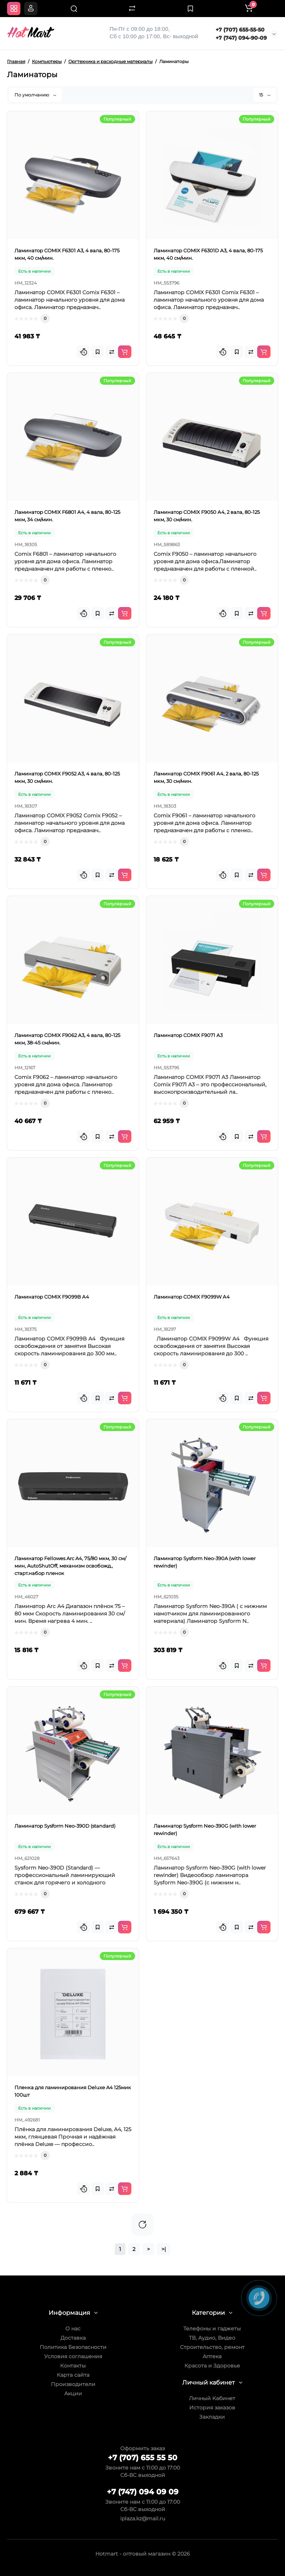 The width and height of the screenshot is (285, 2576). I want to click on Строительство, ремонт, so click(212, 2347).